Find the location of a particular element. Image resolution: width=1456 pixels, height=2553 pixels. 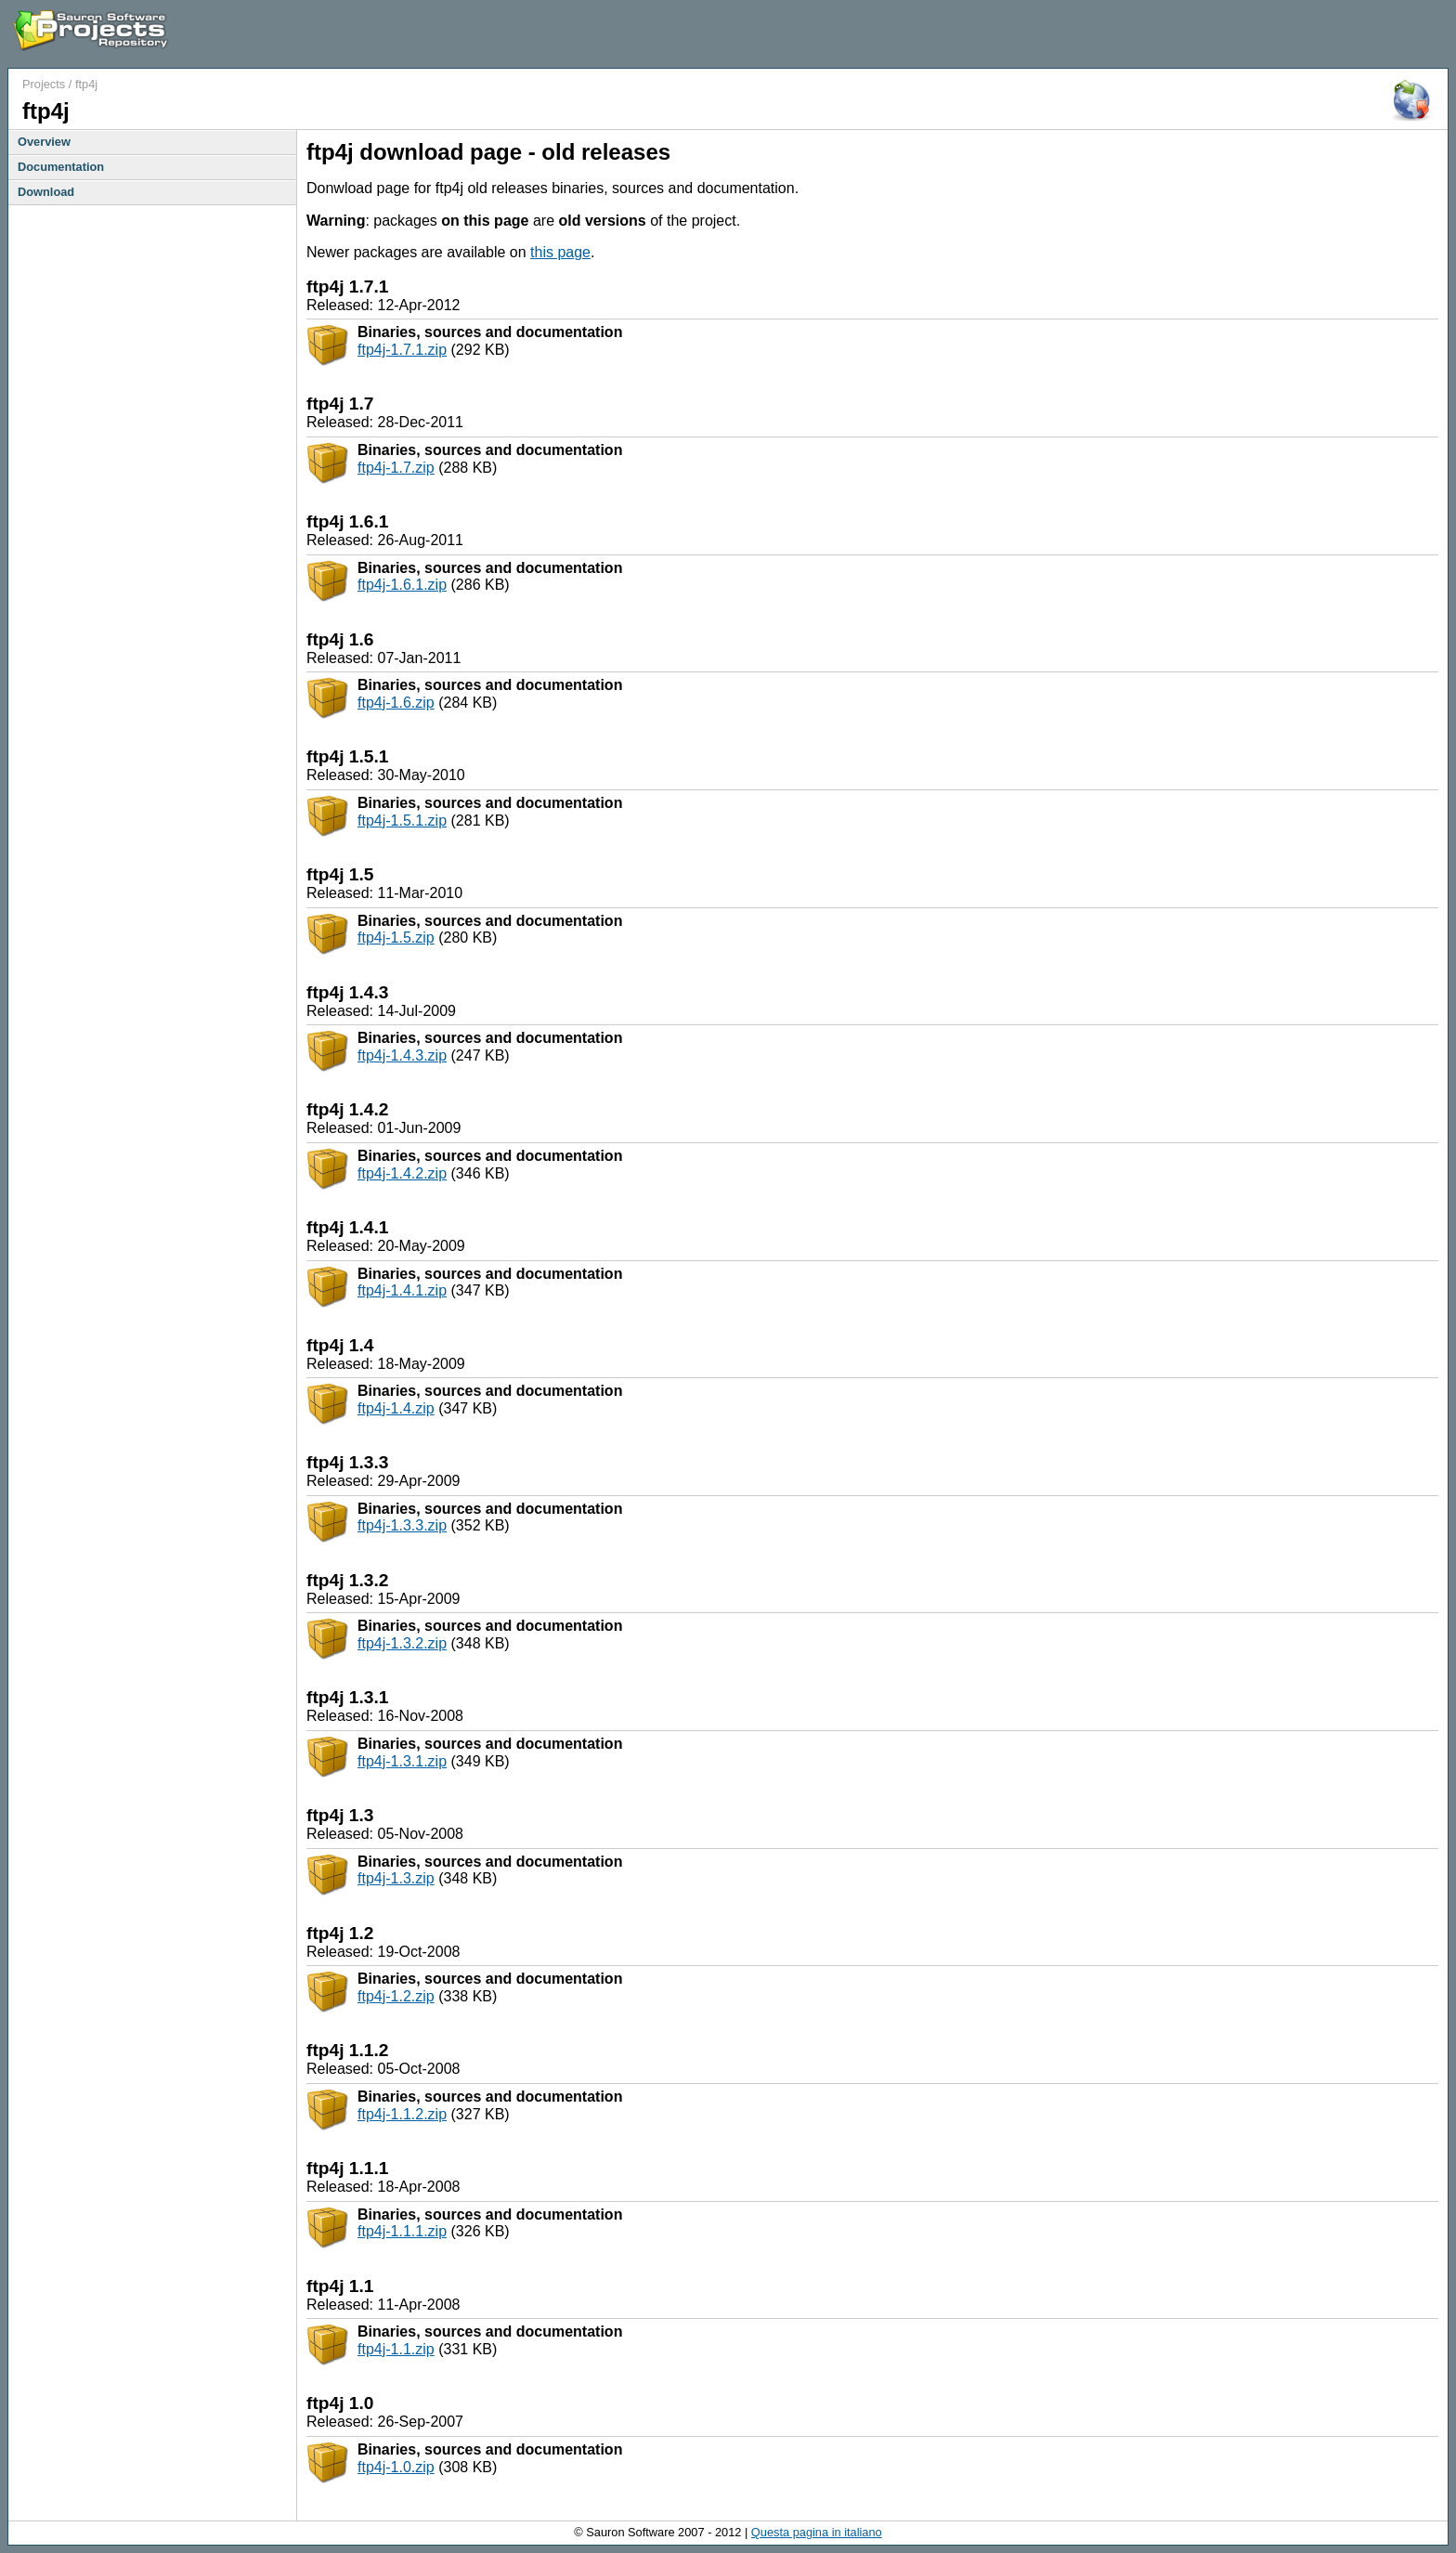

ftp4j-1.1.2.zip is located at coordinates (402, 2114).